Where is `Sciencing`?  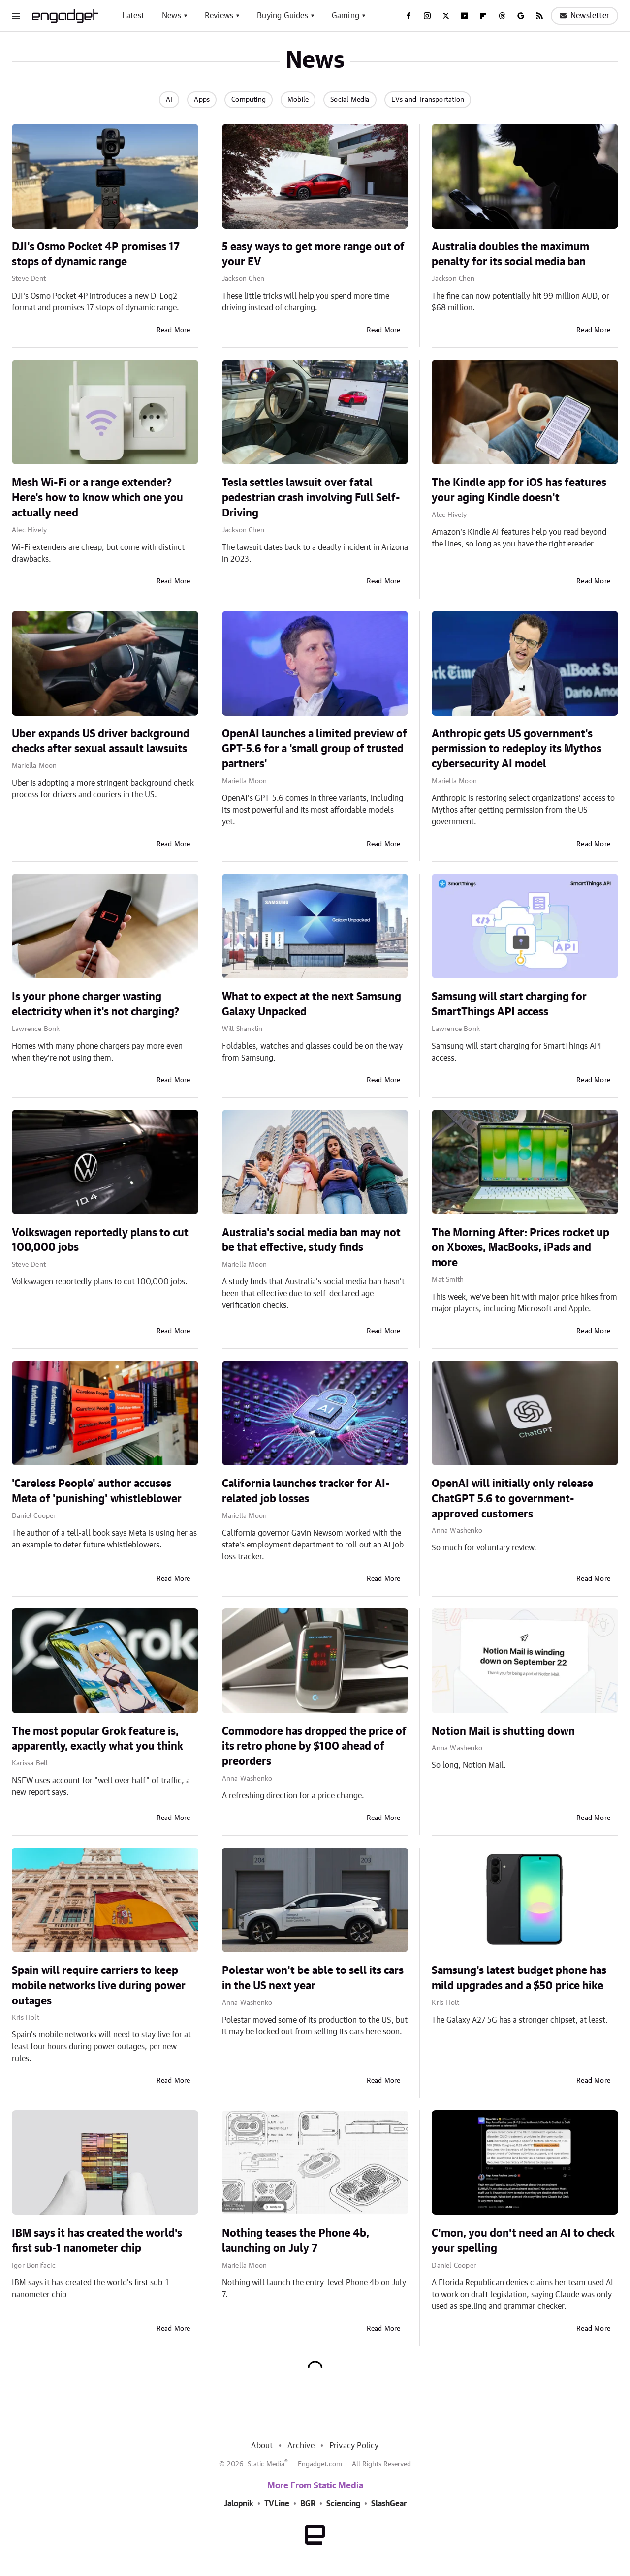 Sciencing is located at coordinates (343, 2504).